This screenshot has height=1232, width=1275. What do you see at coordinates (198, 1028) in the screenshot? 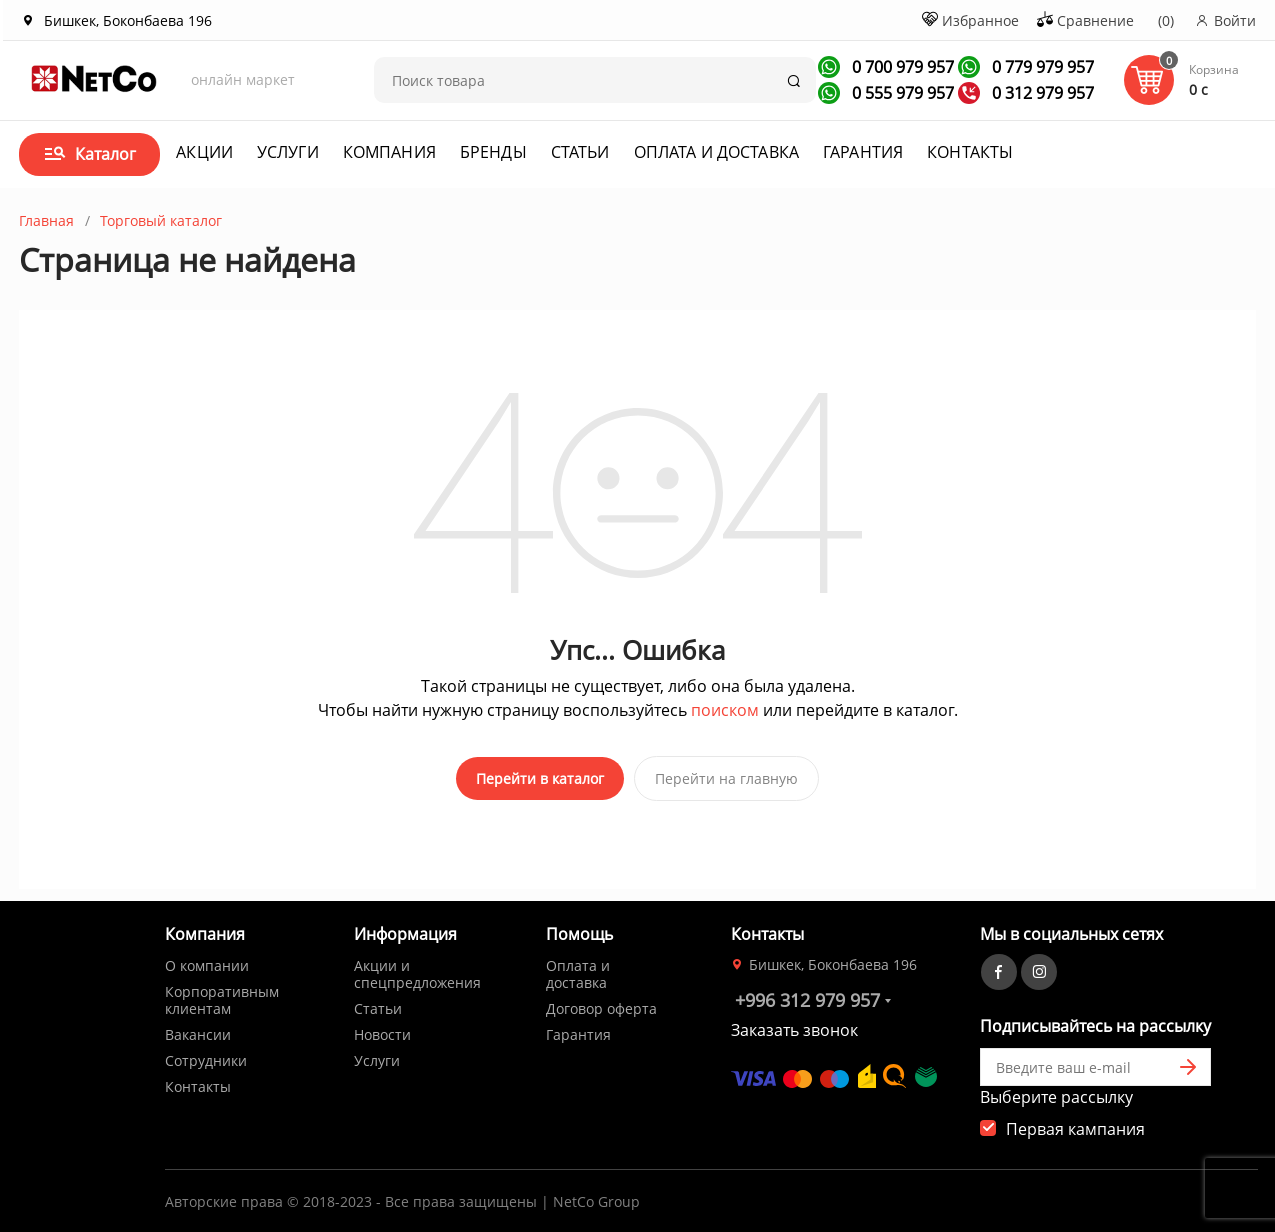
I see `Вакансии` at bounding box center [198, 1028].